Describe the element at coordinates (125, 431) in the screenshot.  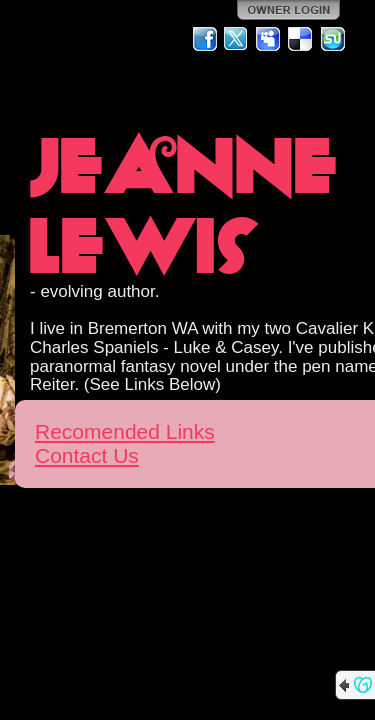
I see `Recomended Links` at that location.